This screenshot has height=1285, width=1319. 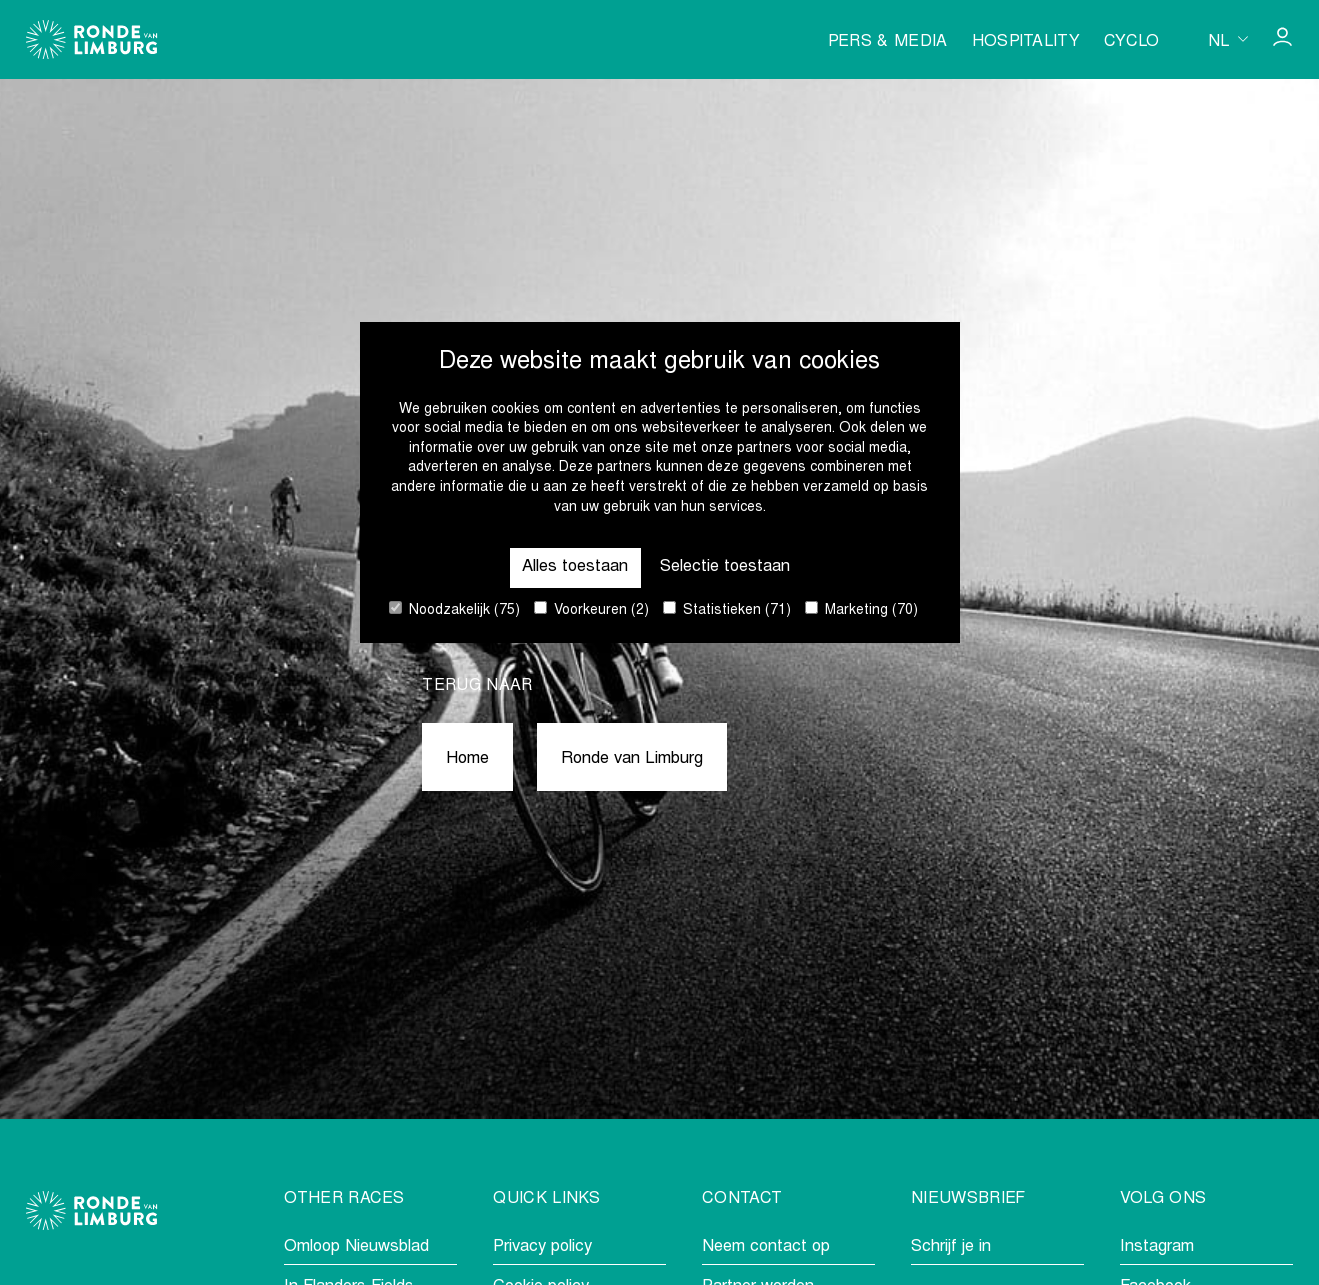 What do you see at coordinates (542, 1247) in the screenshot?
I see `Privacy policy` at bounding box center [542, 1247].